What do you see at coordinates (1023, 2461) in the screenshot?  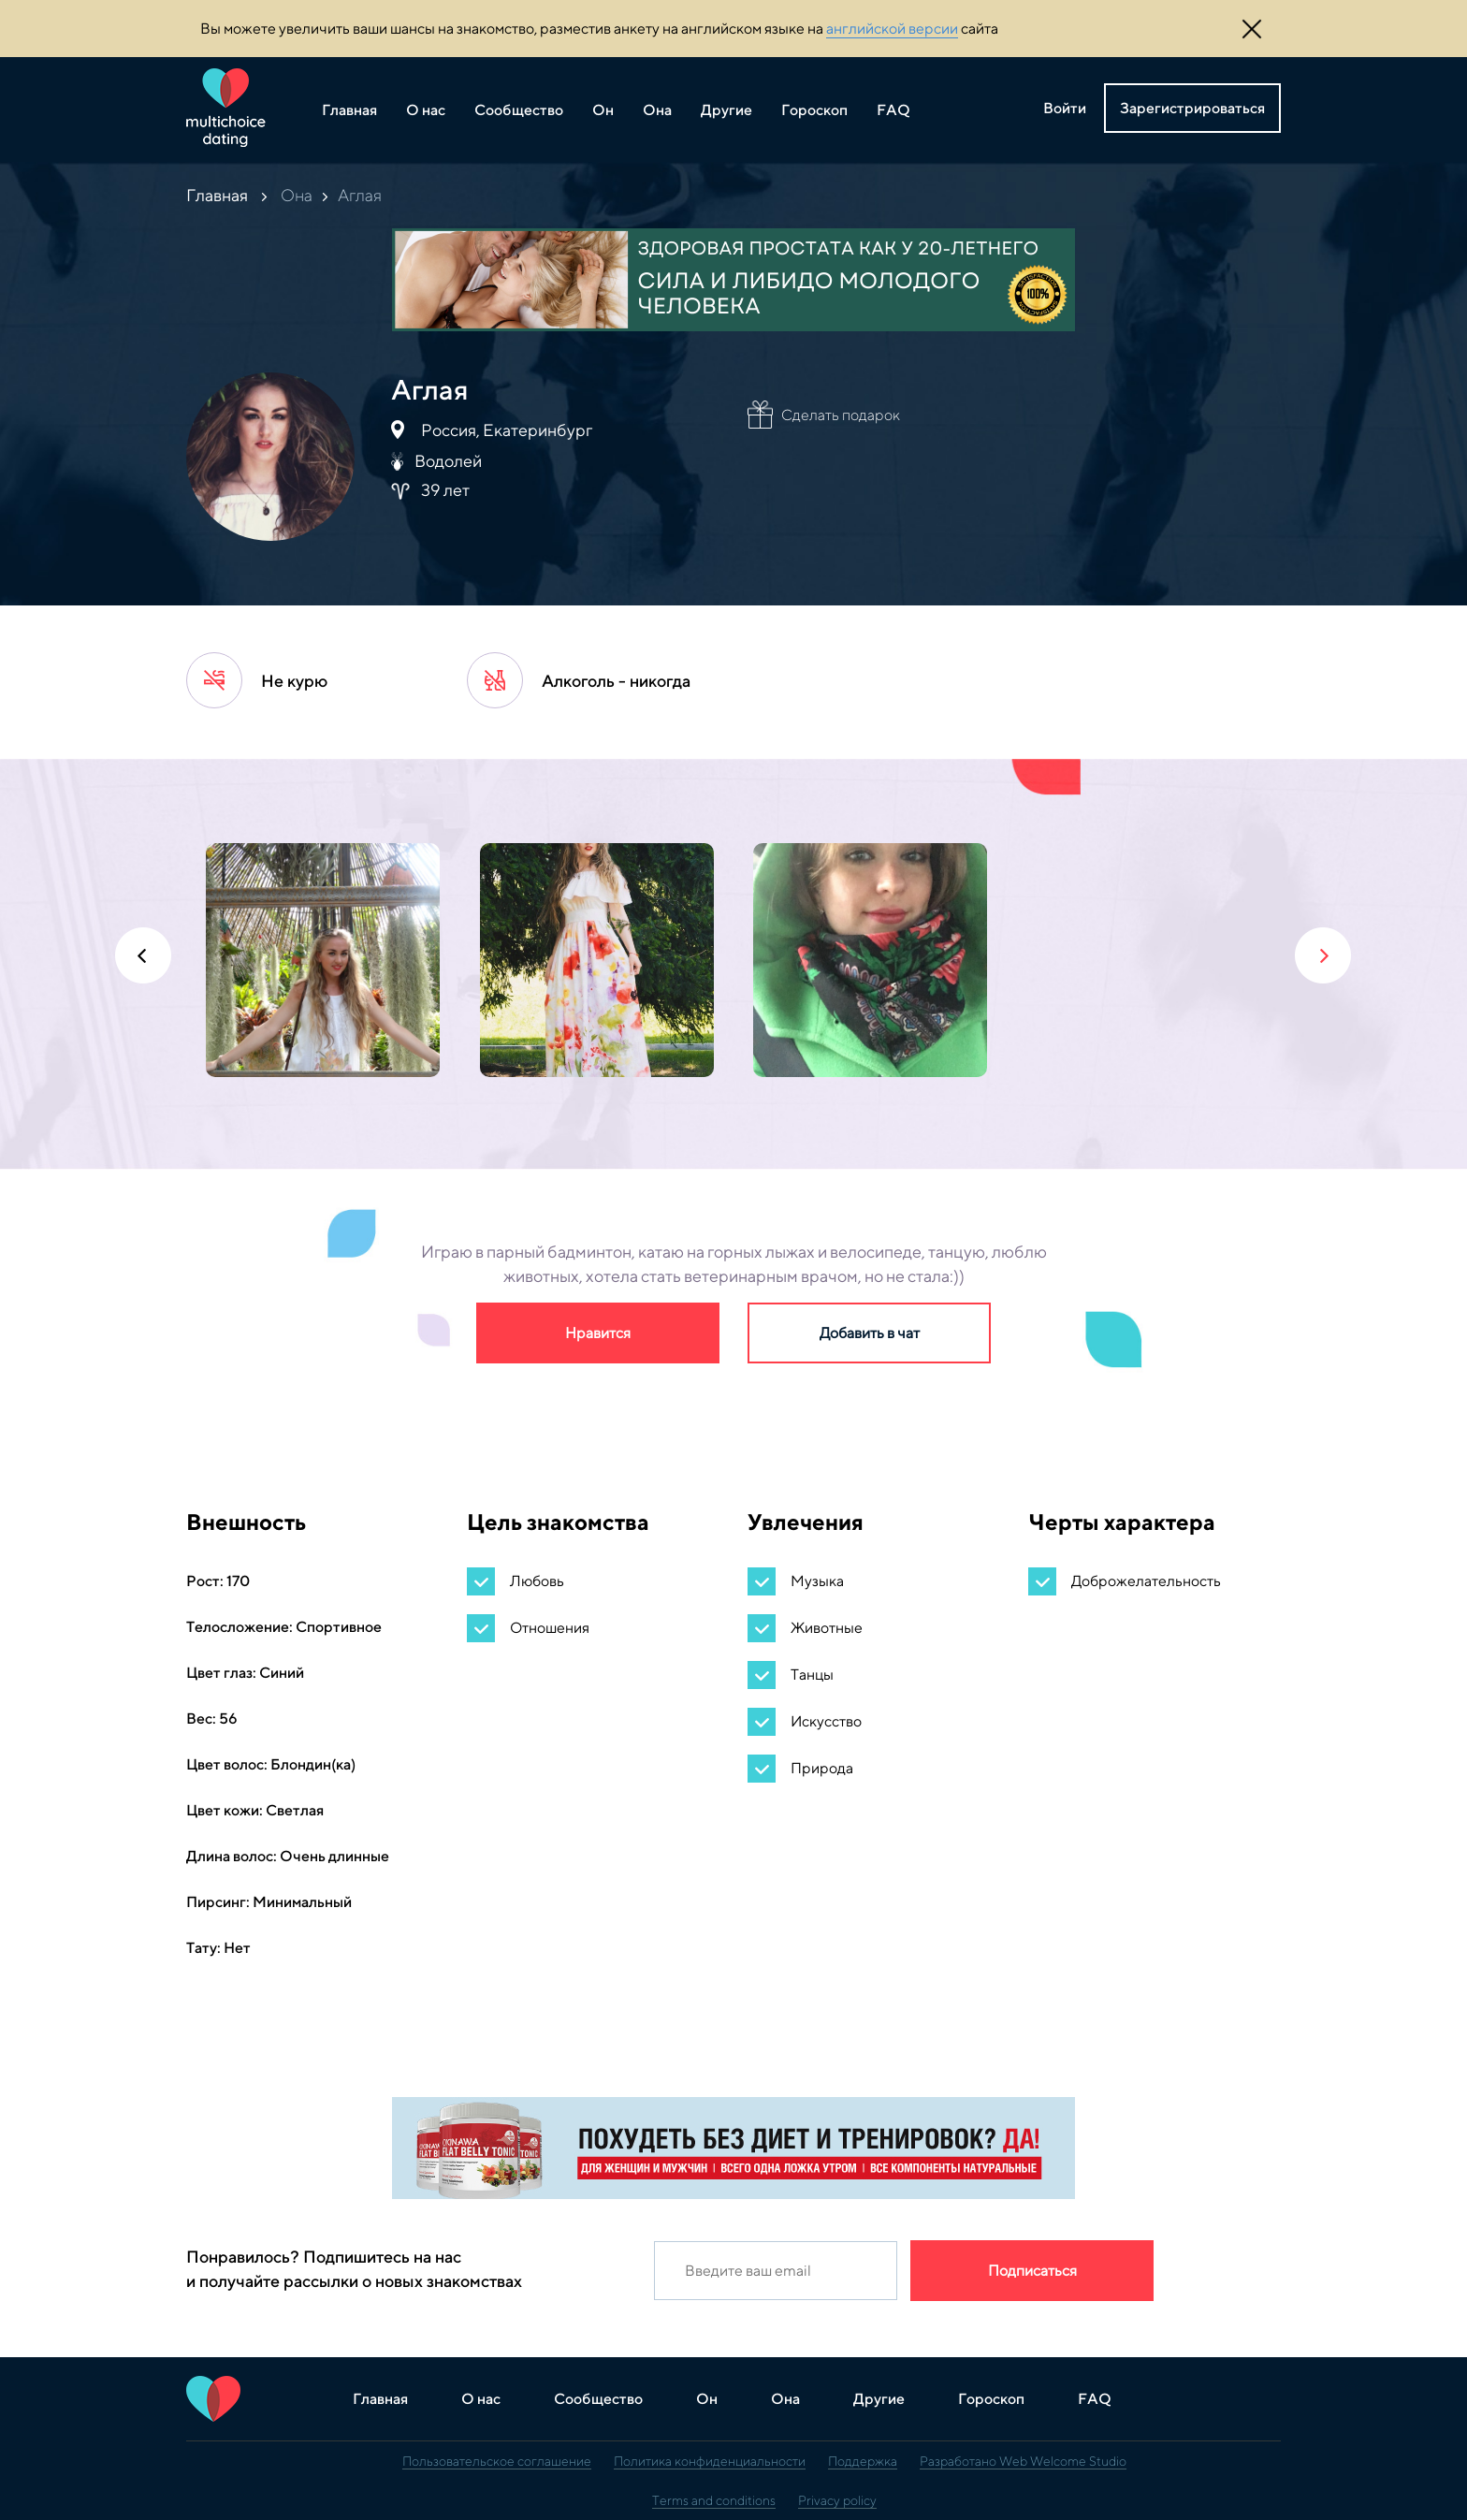 I see `Разработано Web Welcome Studio` at bounding box center [1023, 2461].